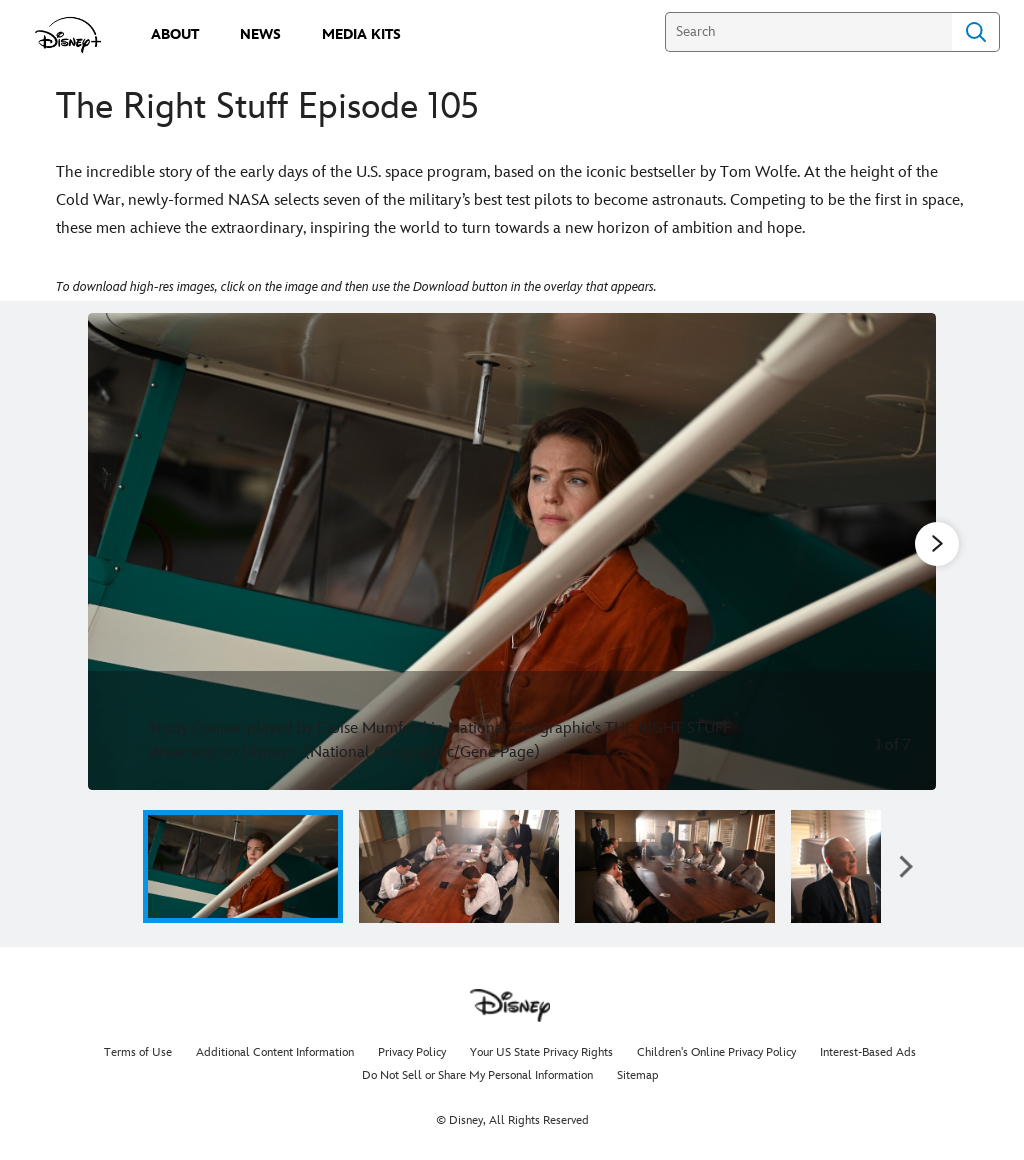 This screenshot has width=1024, height=1160. Describe the element at coordinates (906, 866) in the screenshot. I see `[button]` at that location.